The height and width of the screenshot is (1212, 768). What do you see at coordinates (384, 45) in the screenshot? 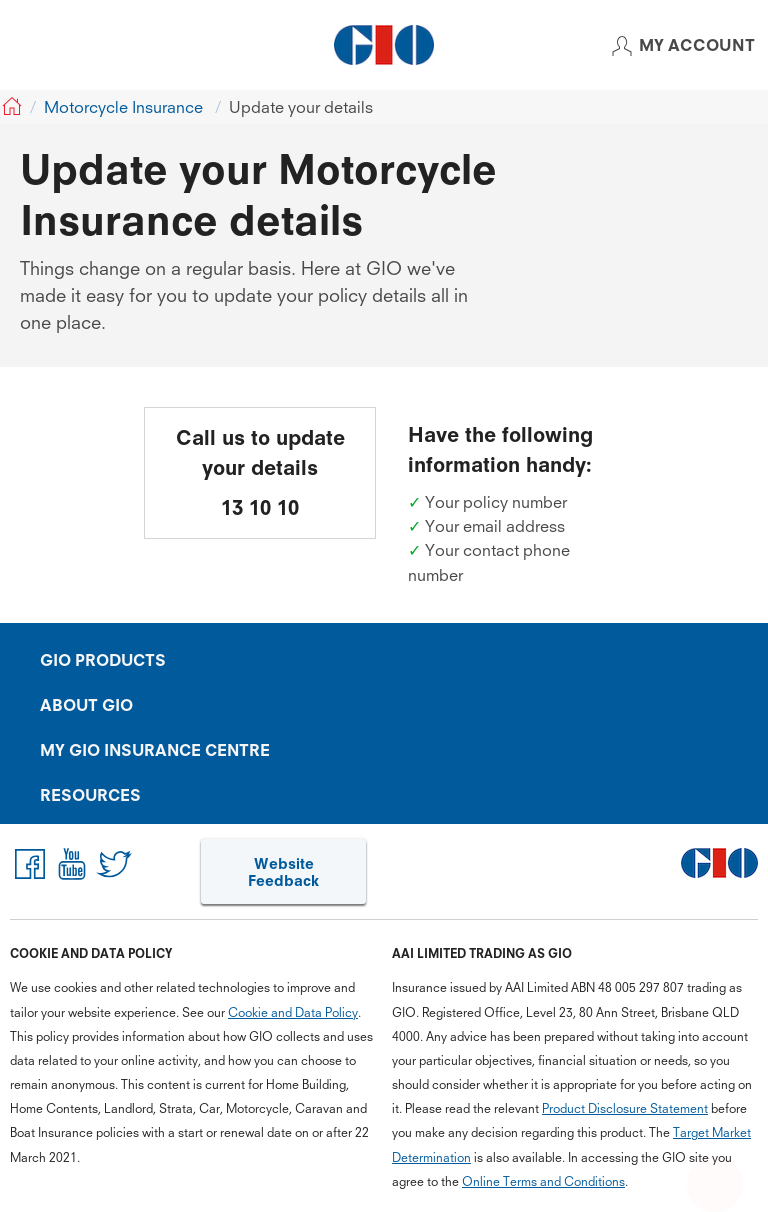
I see `[GIO Logo]` at bounding box center [384, 45].